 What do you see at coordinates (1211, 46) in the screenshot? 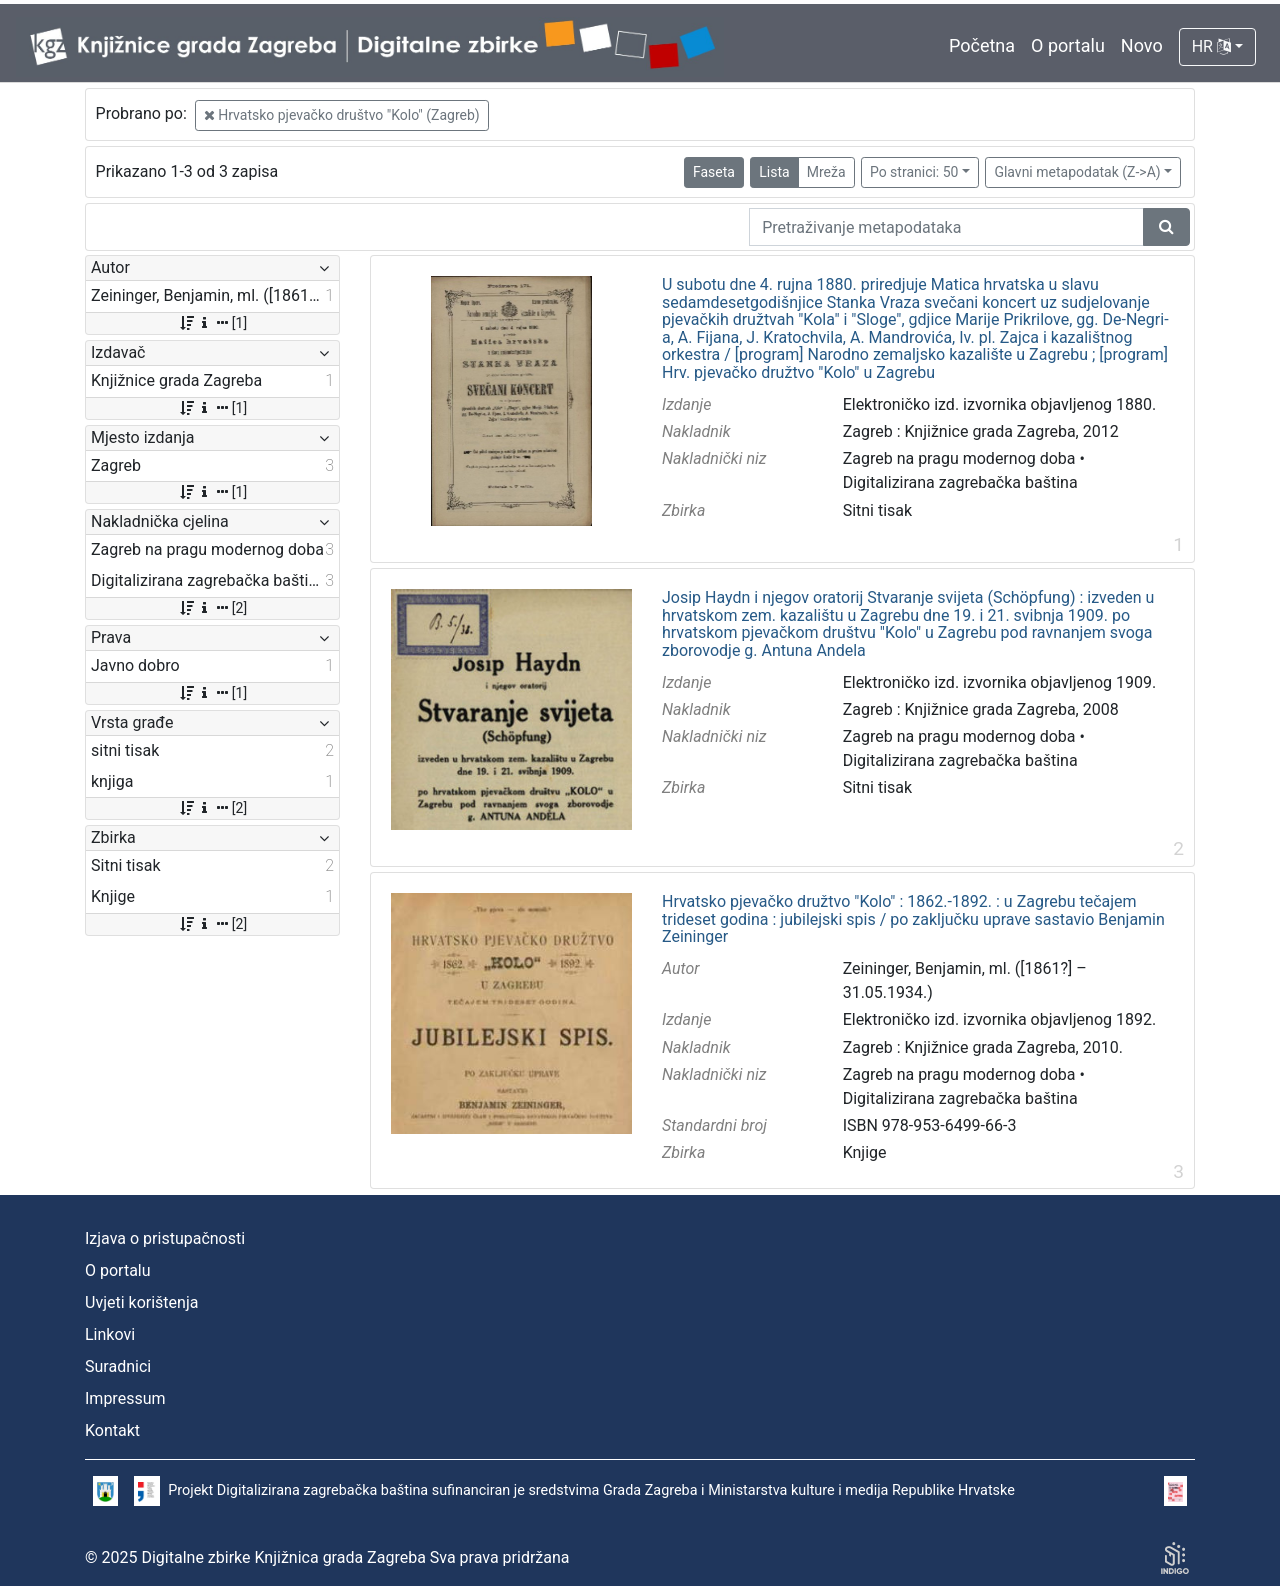
I see `HR` at bounding box center [1211, 46].